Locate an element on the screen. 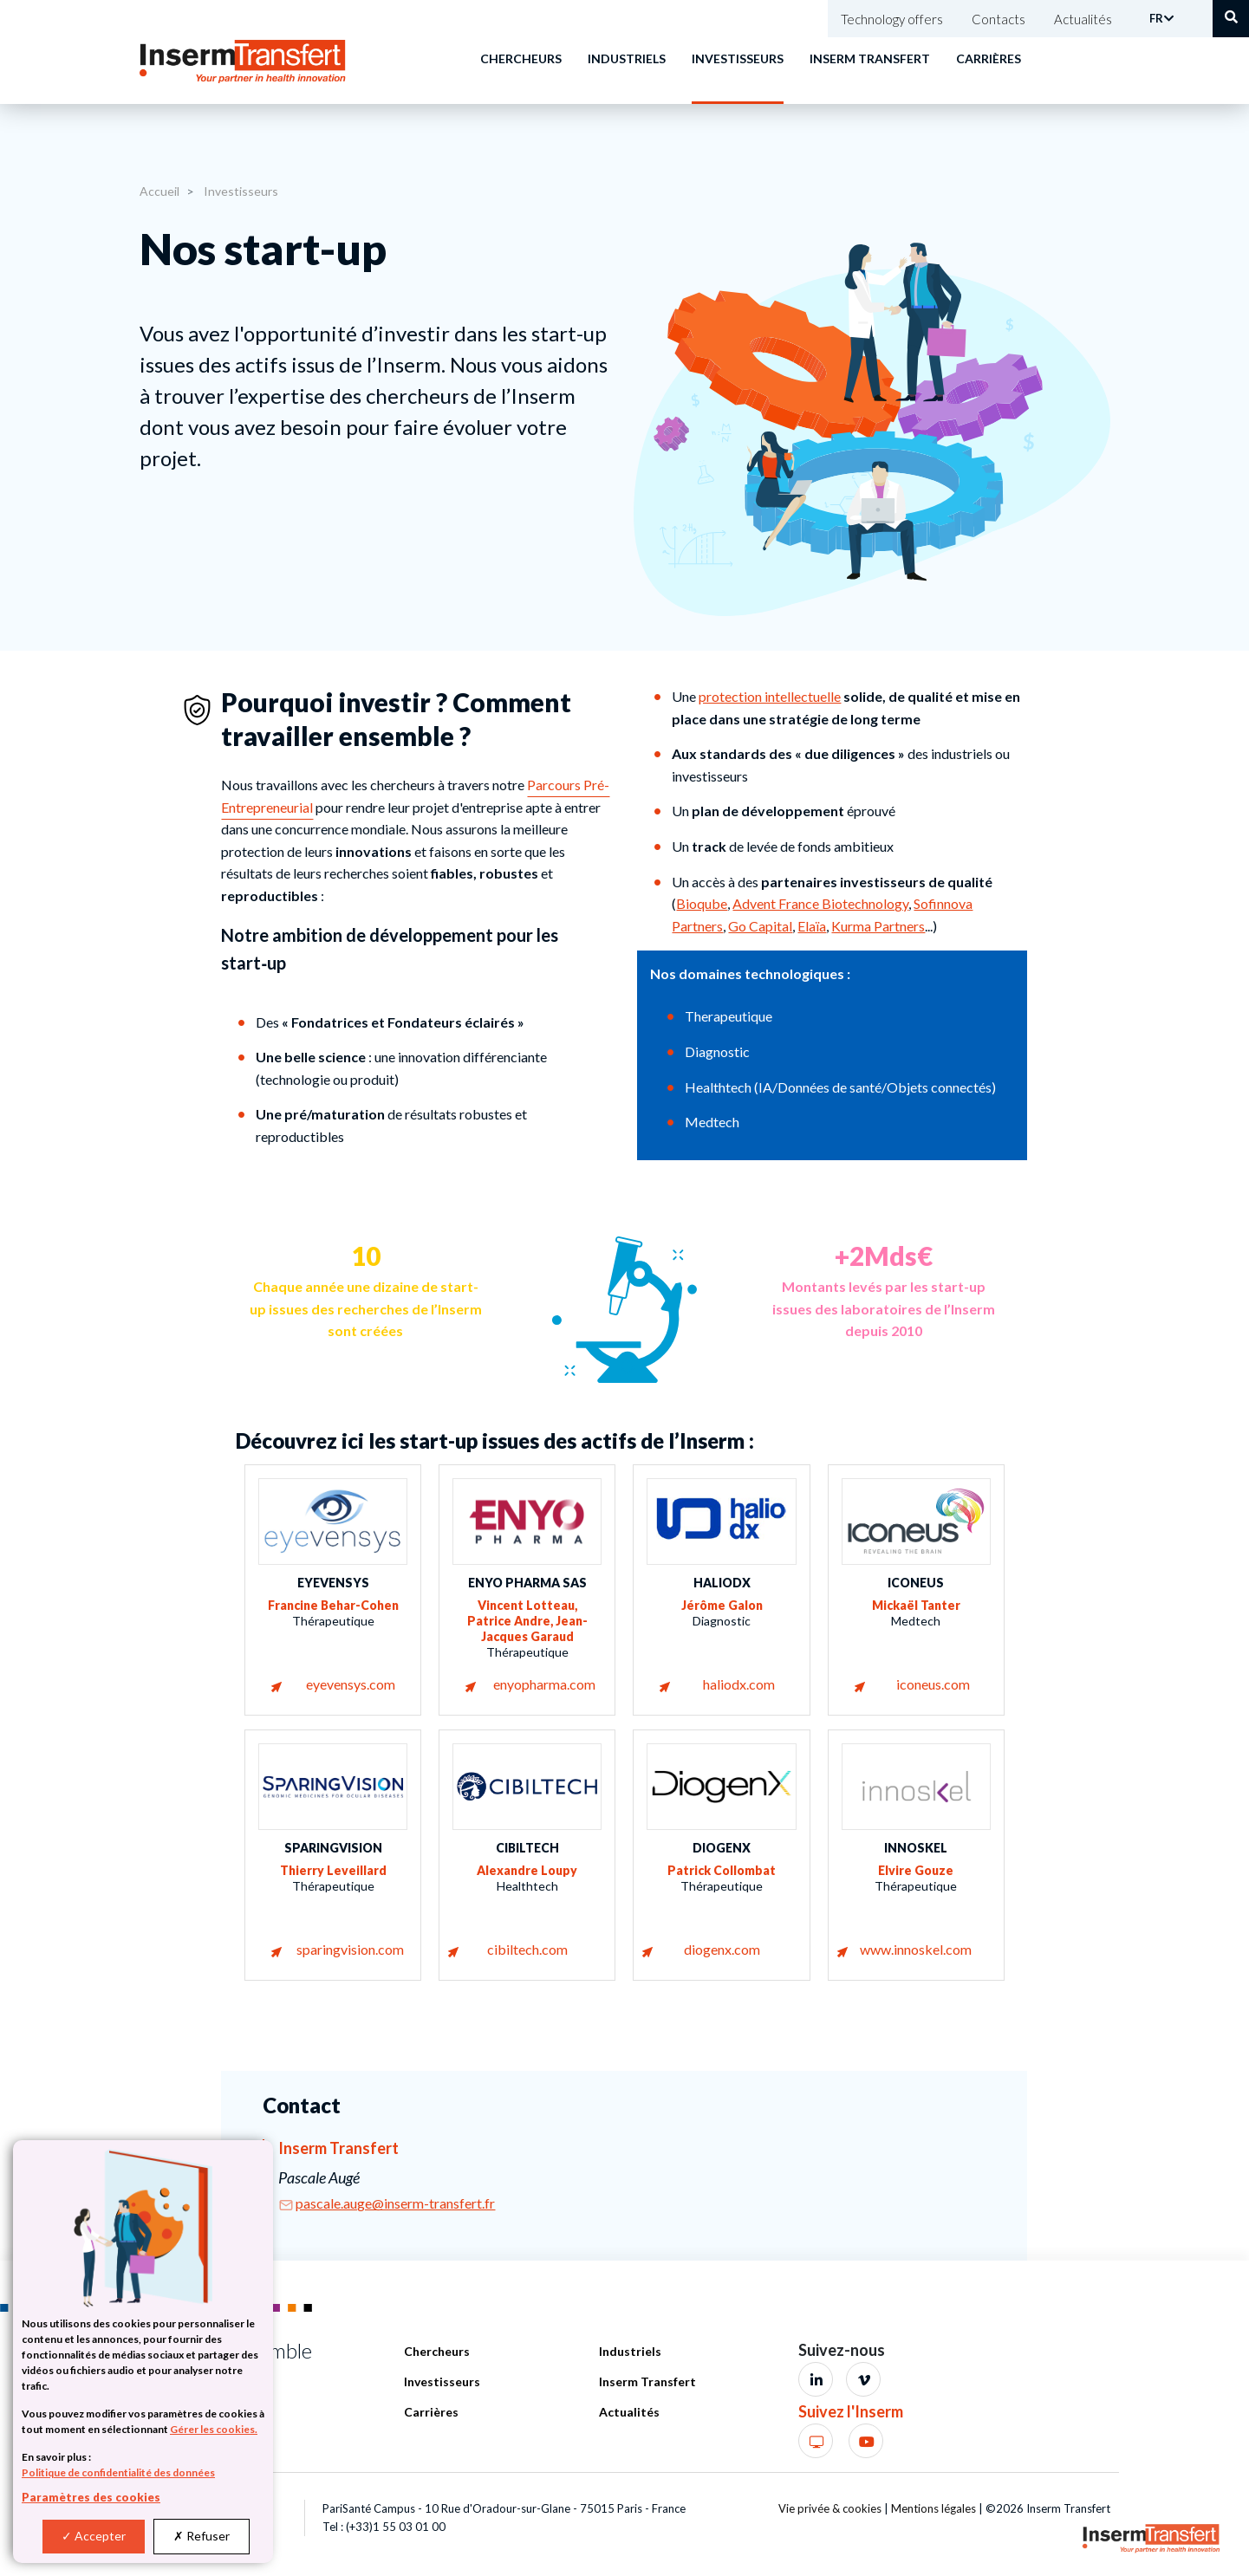 This screenshot has height=2576, width=1249. Advent France Biotechnology is located at coordinates (820, 903).